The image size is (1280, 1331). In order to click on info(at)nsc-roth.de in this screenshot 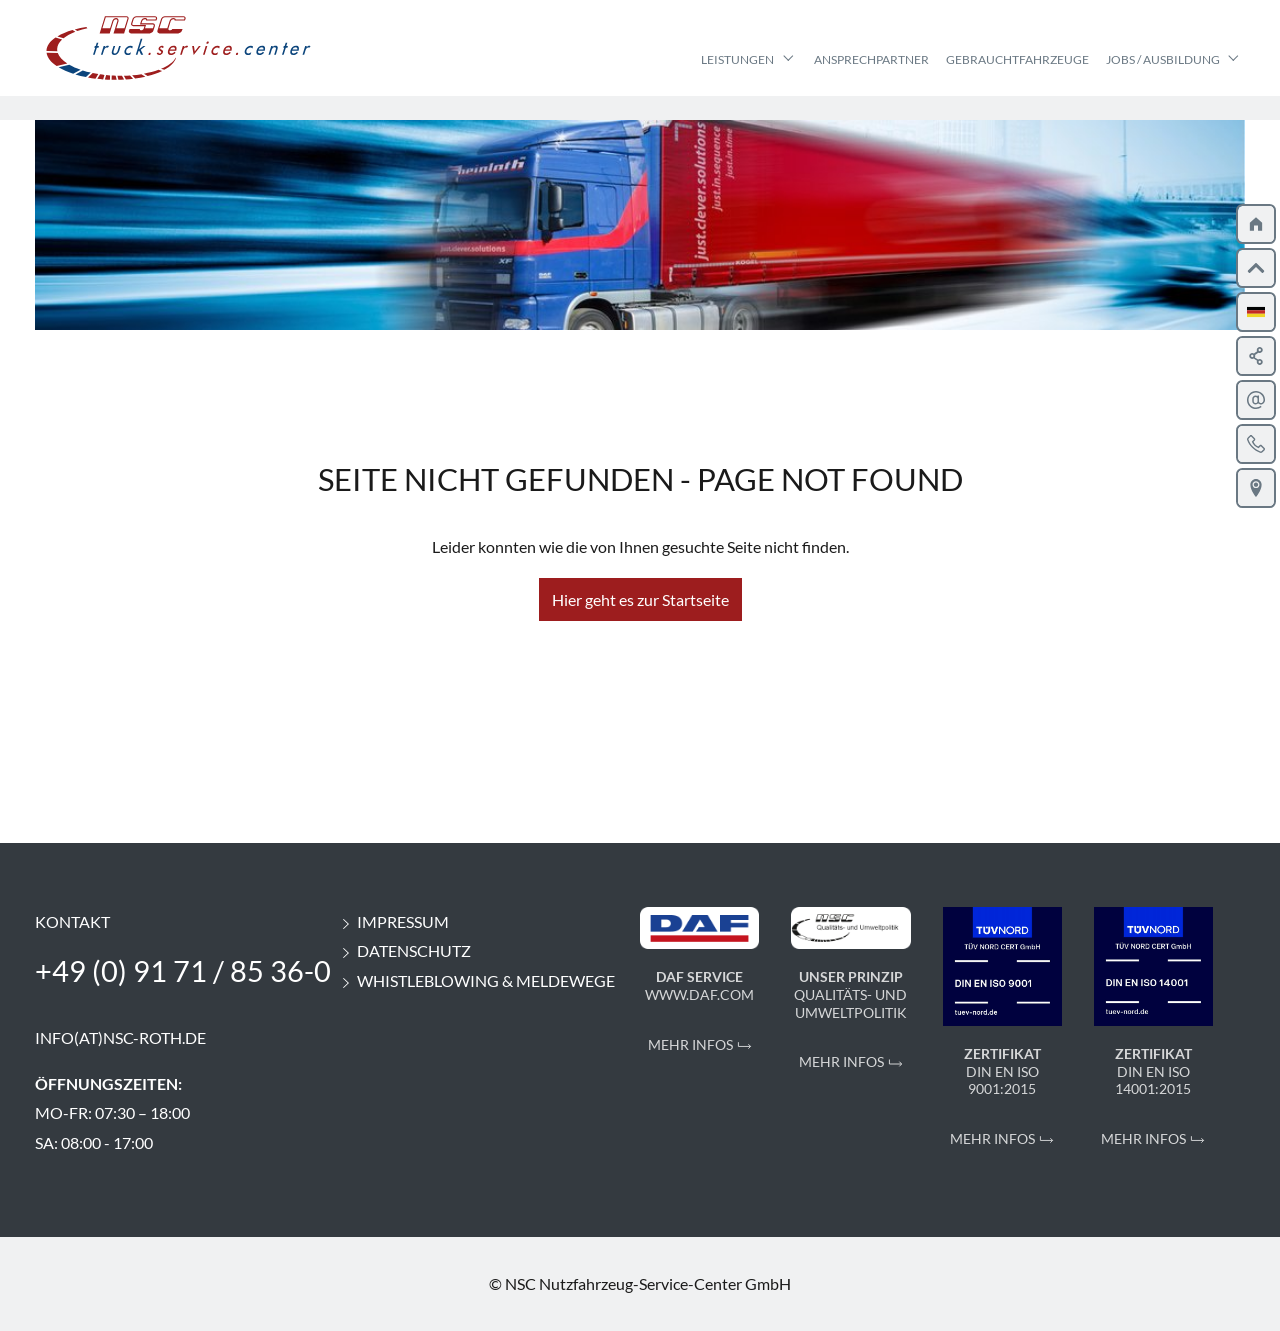, I will do `click(120, 1037)`.